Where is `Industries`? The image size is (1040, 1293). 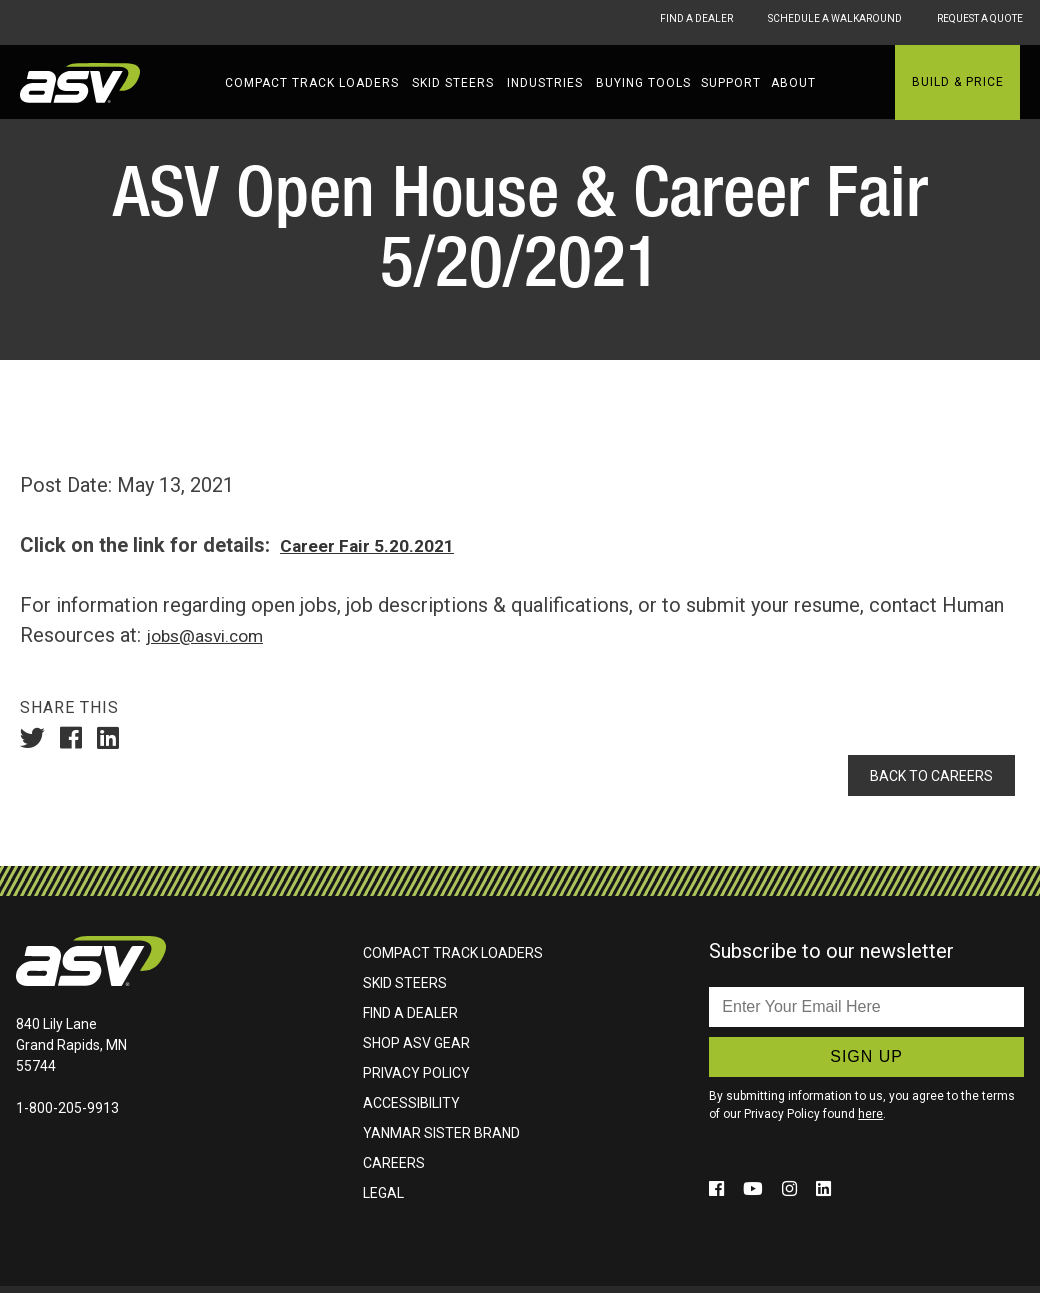
Industries is located at coordinates (545, 83).